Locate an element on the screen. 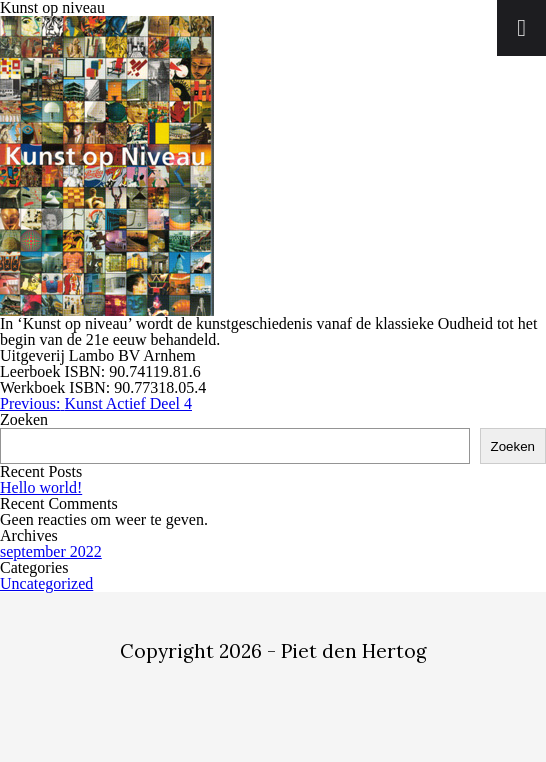  Zoeken is located at coordinates (24, 419).